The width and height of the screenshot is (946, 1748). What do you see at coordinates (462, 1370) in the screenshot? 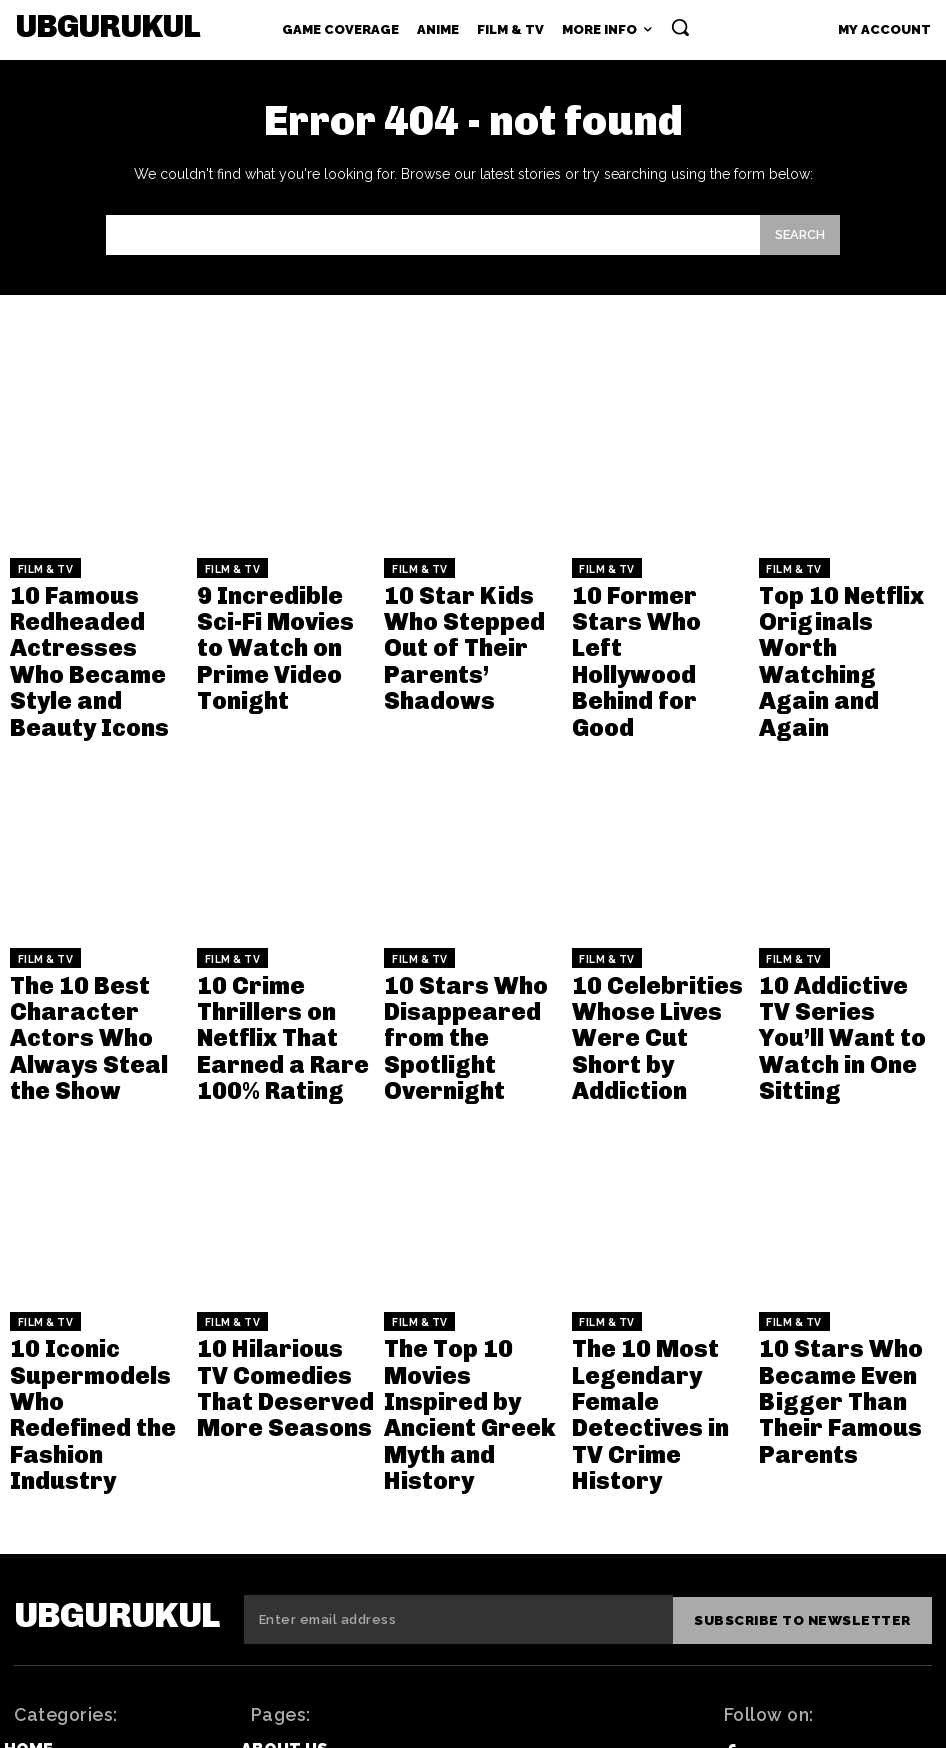
I see `[email]` at bounding box center [462, 1370].